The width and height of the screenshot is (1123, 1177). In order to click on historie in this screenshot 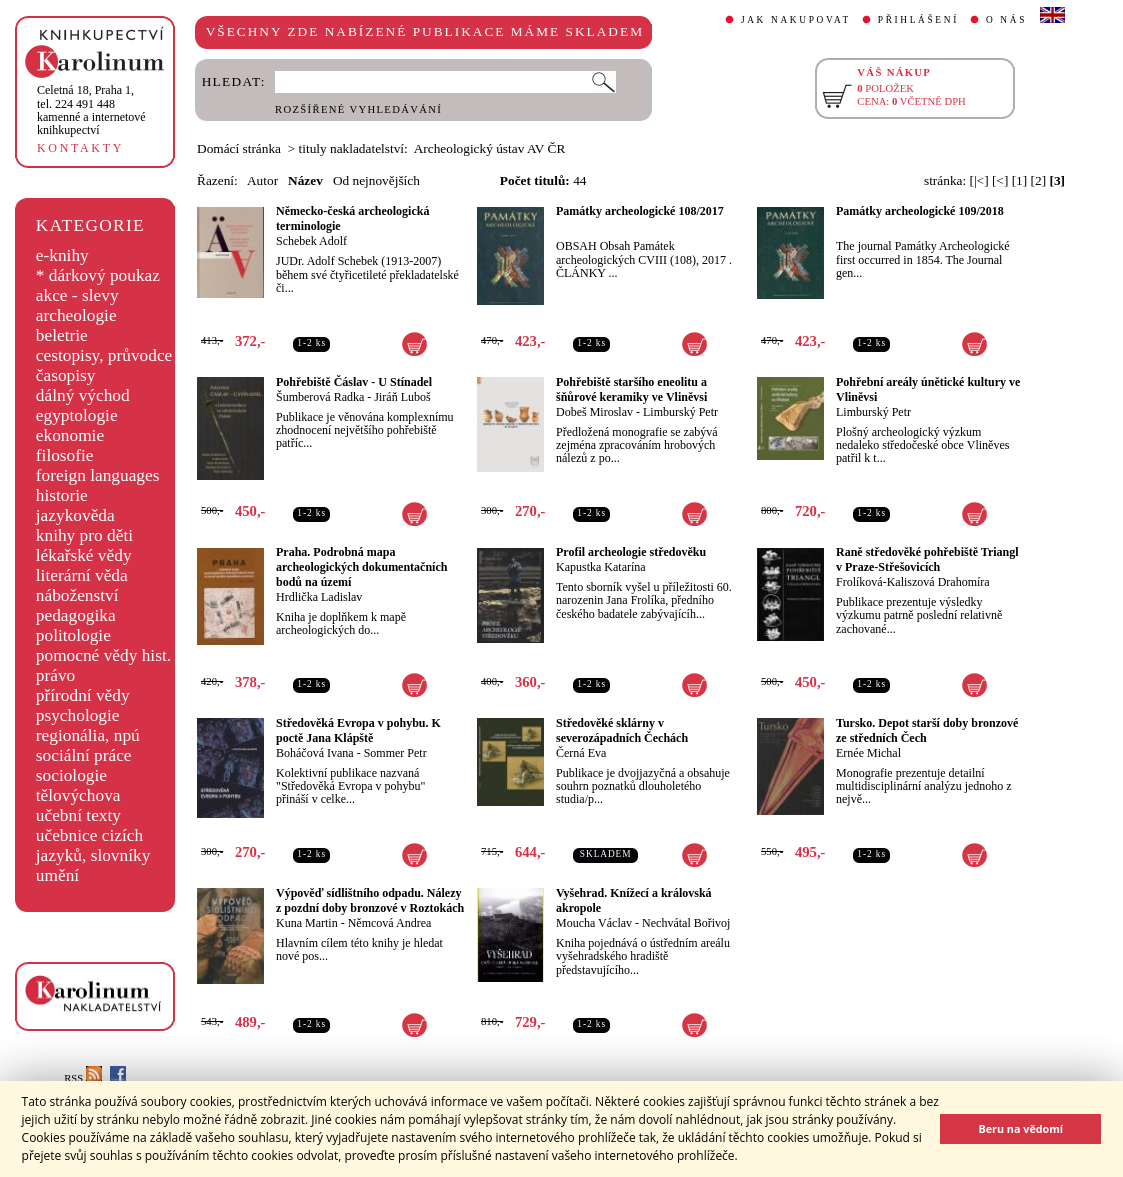, I will do `click(62, 495)`.